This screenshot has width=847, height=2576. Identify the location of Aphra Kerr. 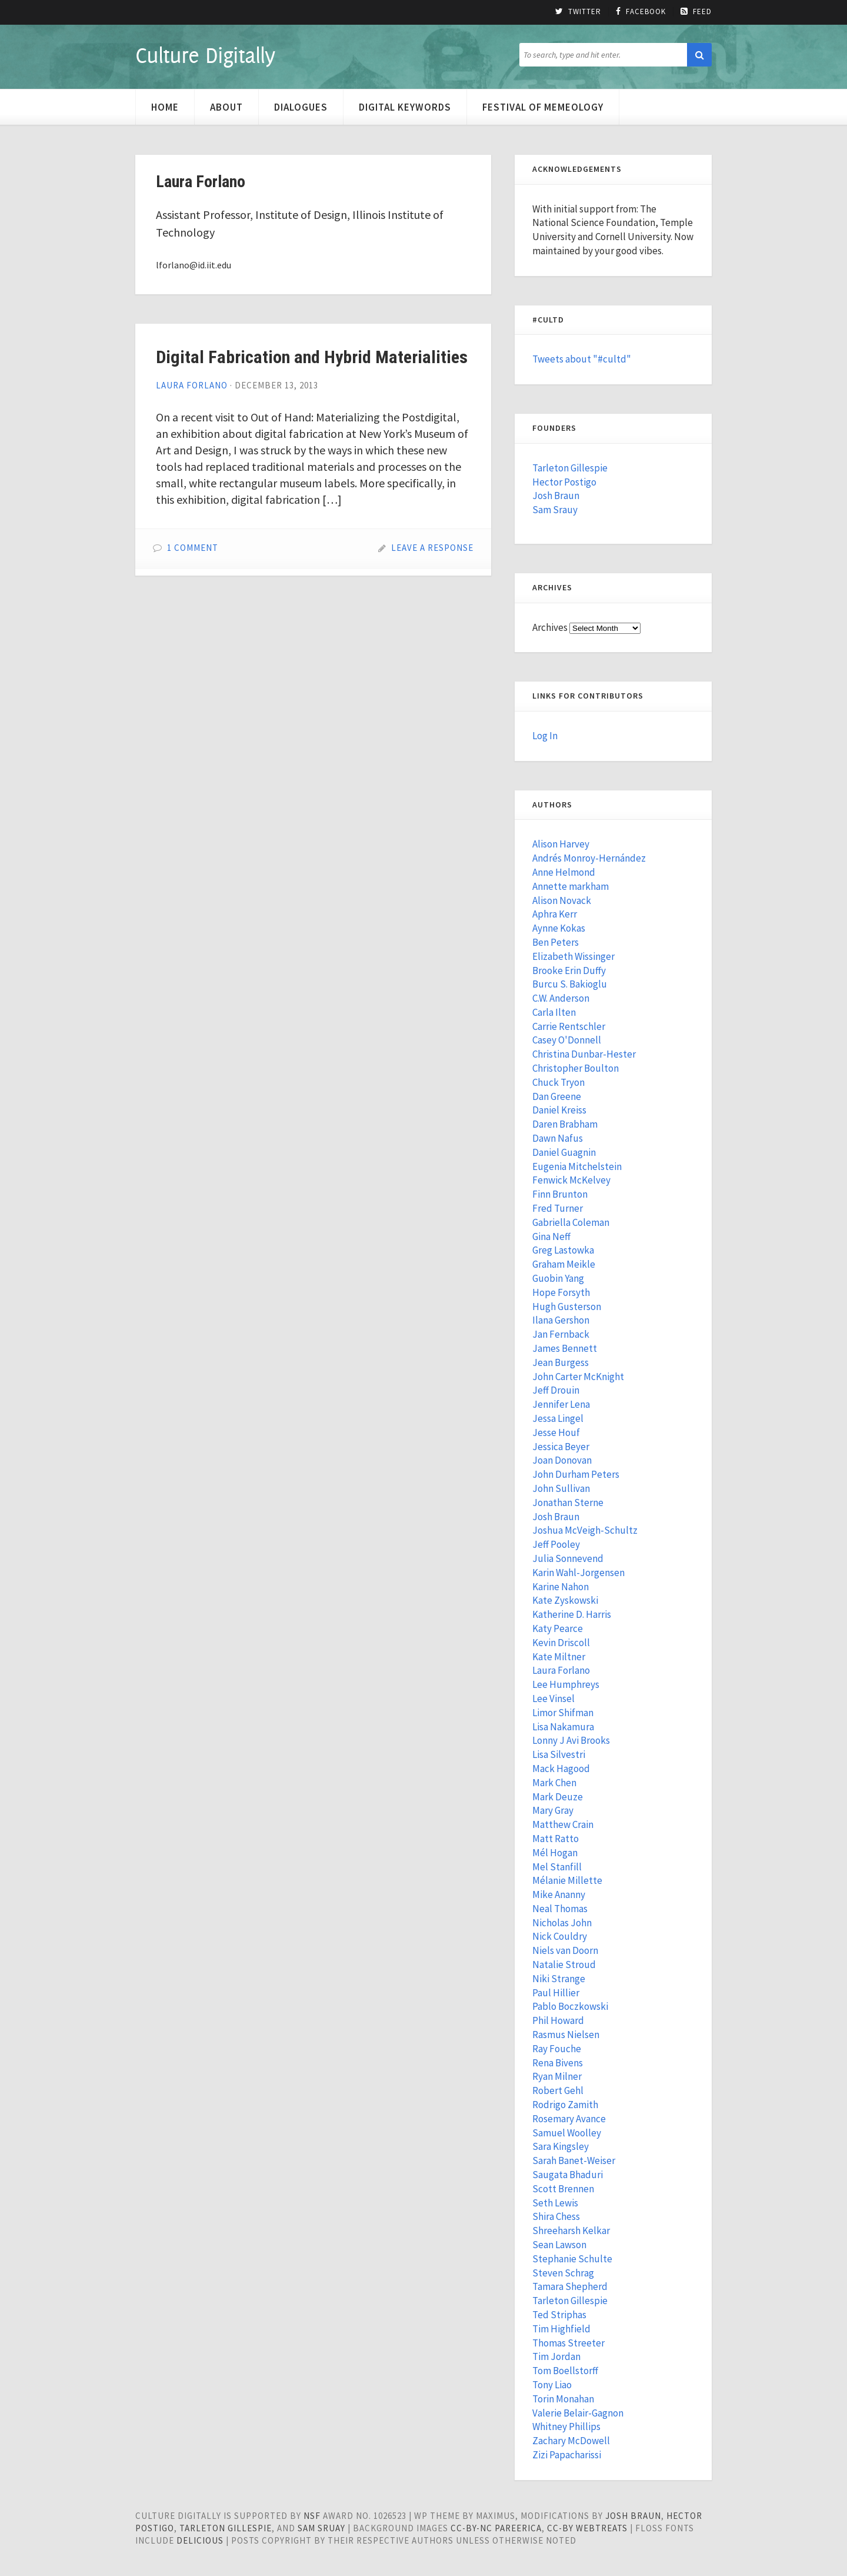
(554, 914).